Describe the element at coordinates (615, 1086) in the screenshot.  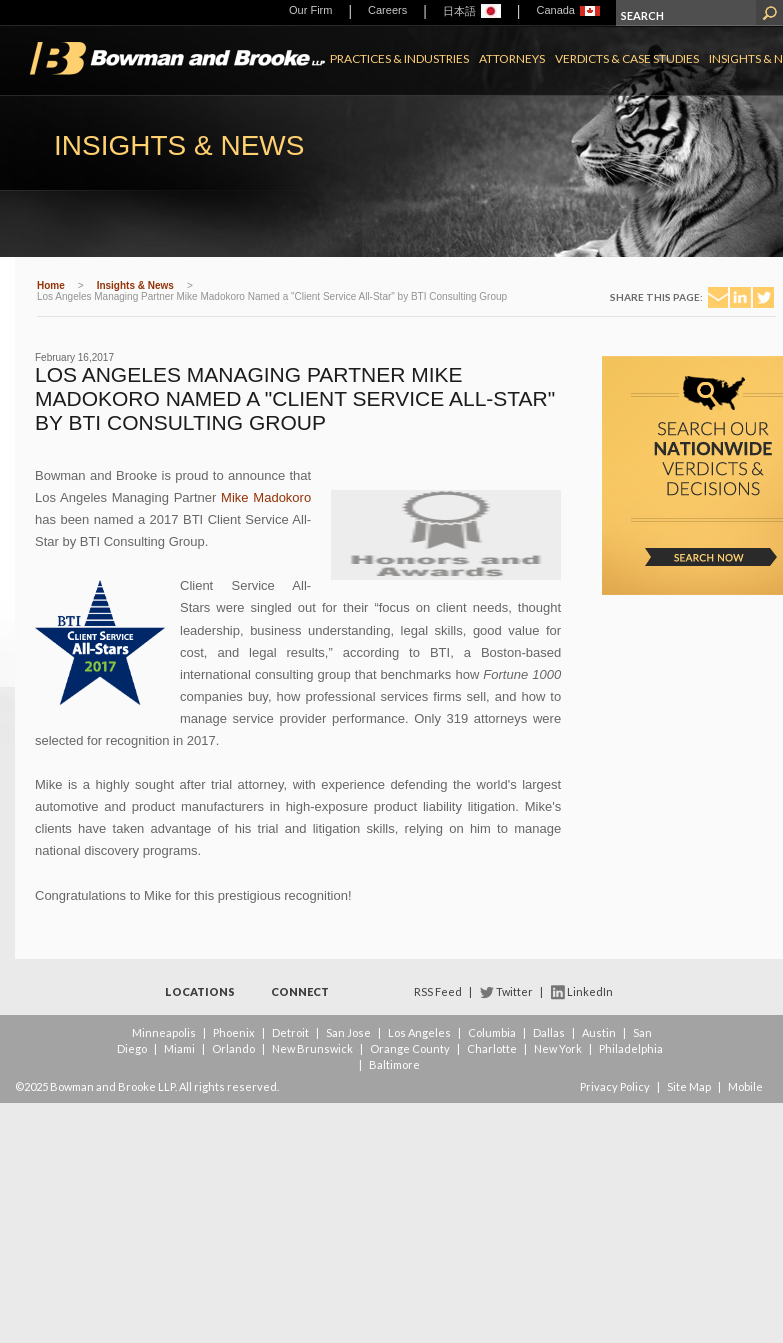
I see `Privacy Policy` at that location.